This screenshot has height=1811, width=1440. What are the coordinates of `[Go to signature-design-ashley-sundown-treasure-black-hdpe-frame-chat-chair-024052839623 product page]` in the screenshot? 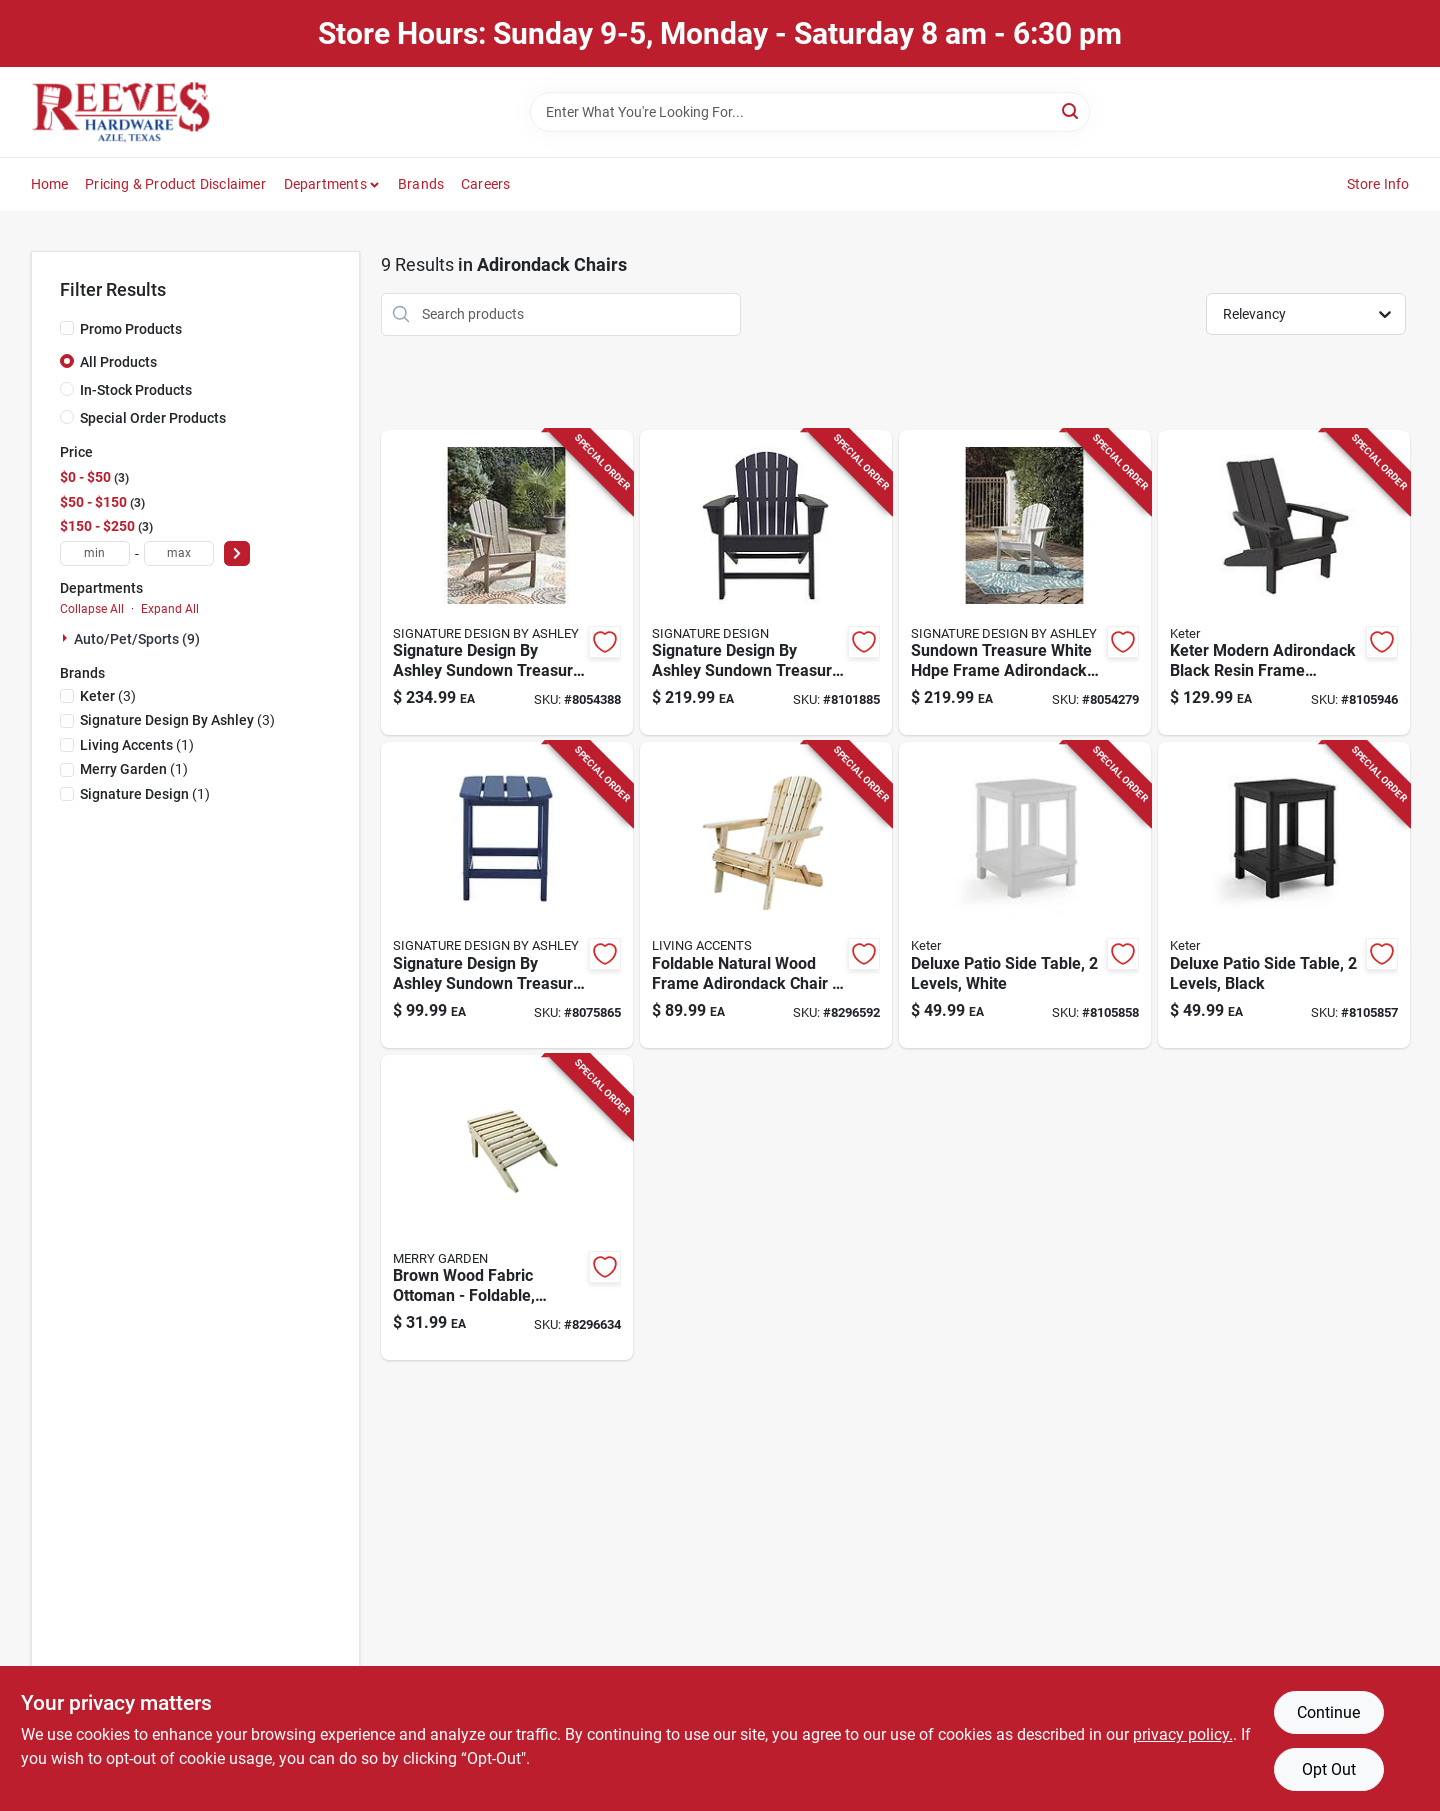 It's located at (766, 583).